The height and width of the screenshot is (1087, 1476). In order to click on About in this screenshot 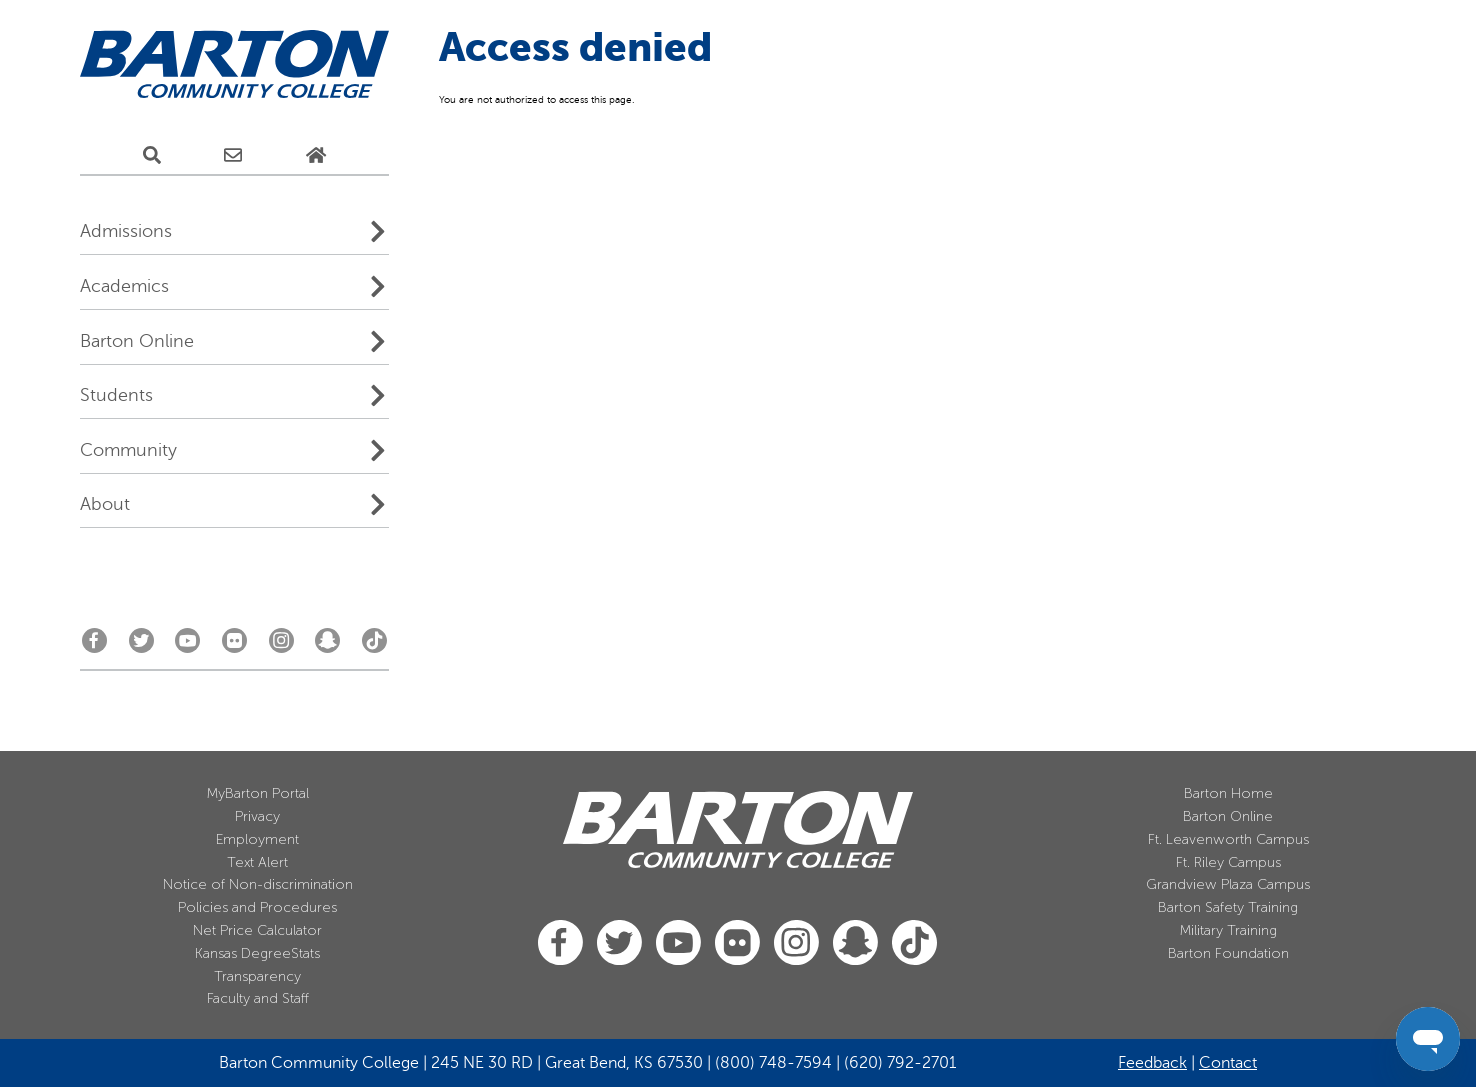, I will do `click(105, 504)`.